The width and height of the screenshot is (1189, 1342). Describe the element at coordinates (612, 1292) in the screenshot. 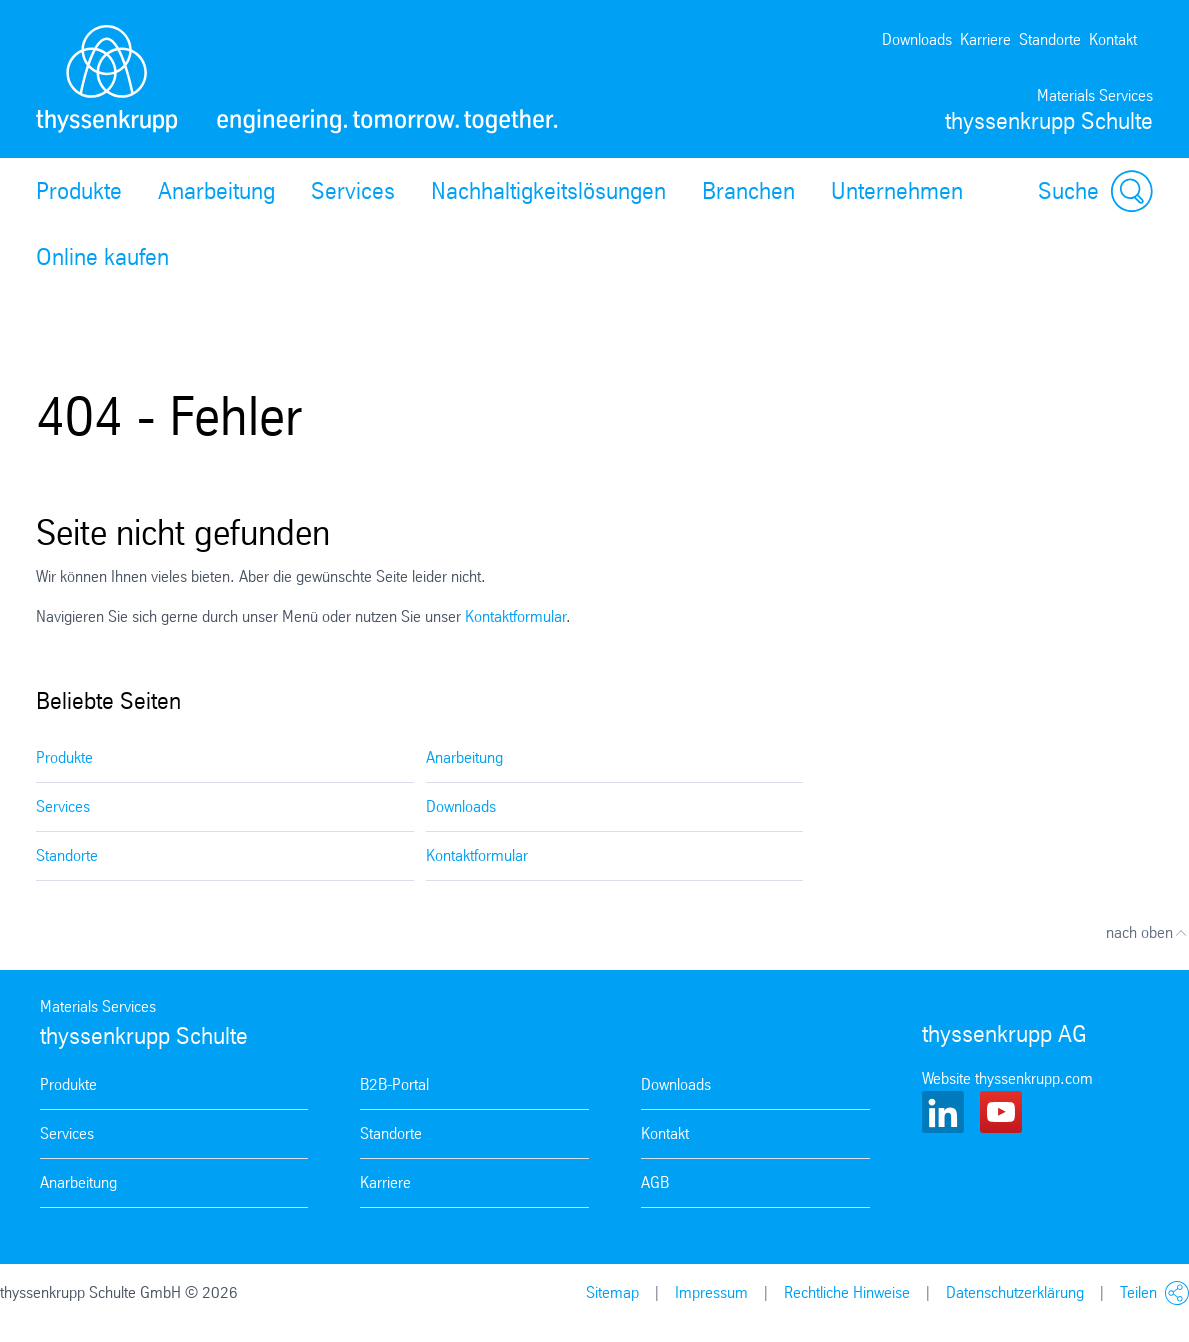

I see `Sitemap` at that location.